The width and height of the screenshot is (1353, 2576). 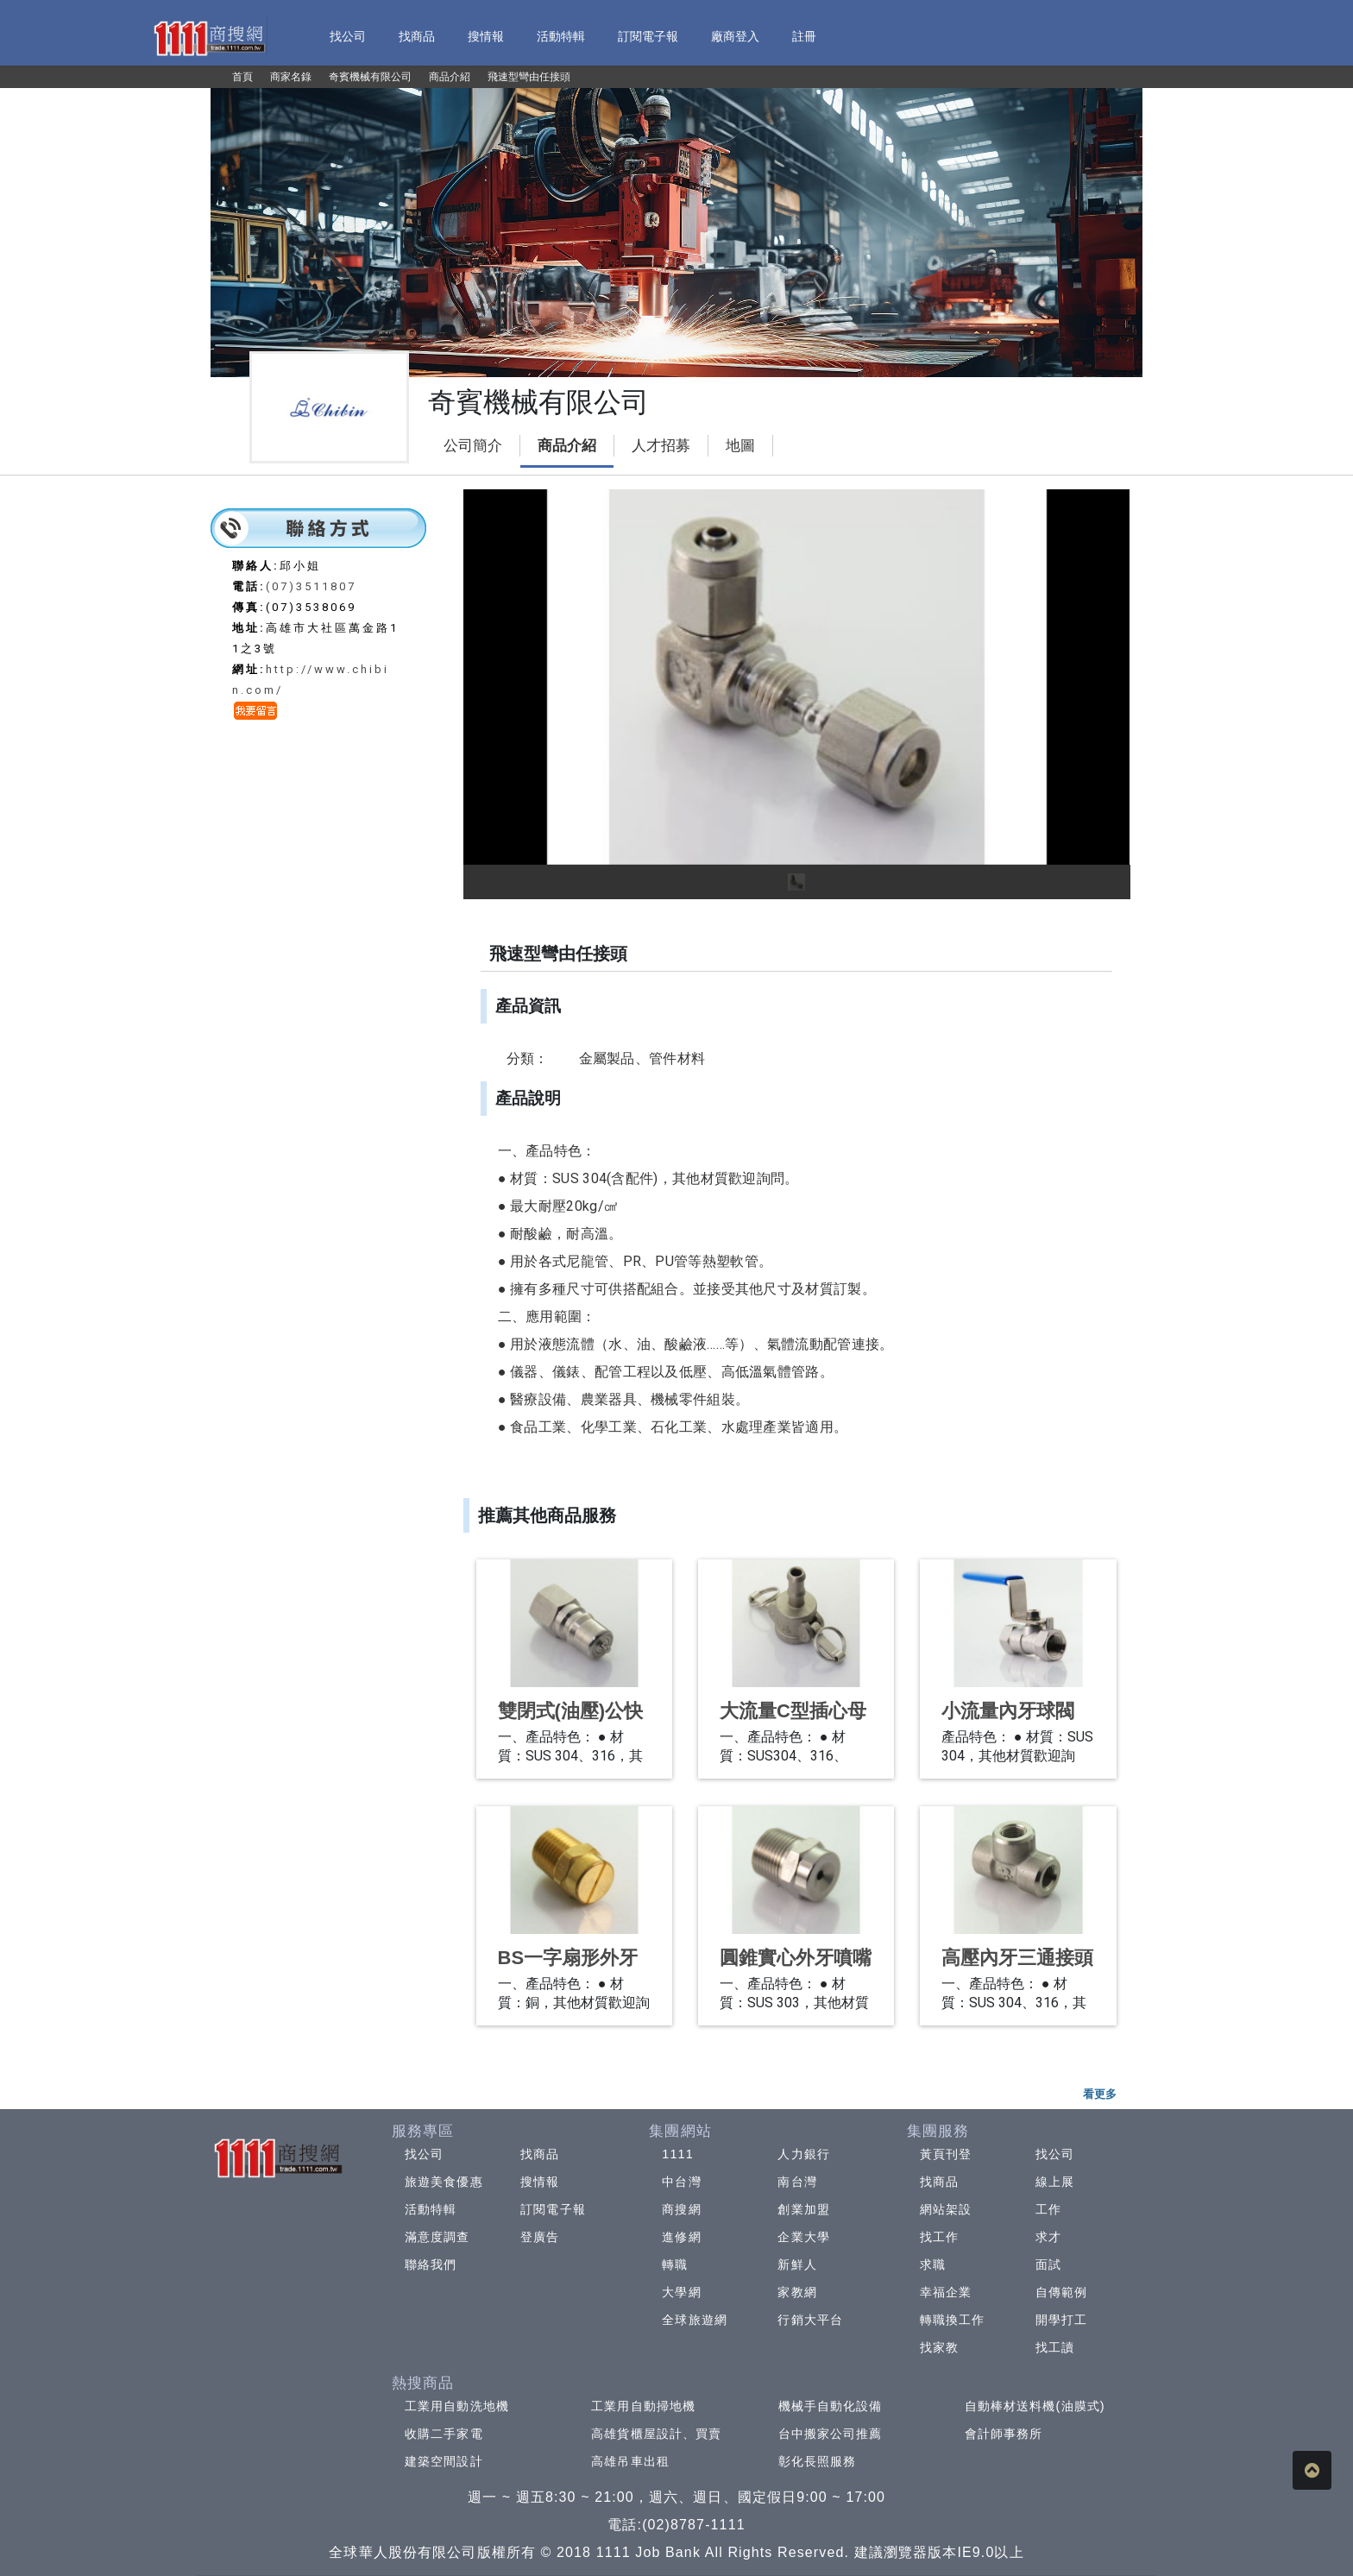 I want to click on 商搜網, so click(x=681, y=2209).